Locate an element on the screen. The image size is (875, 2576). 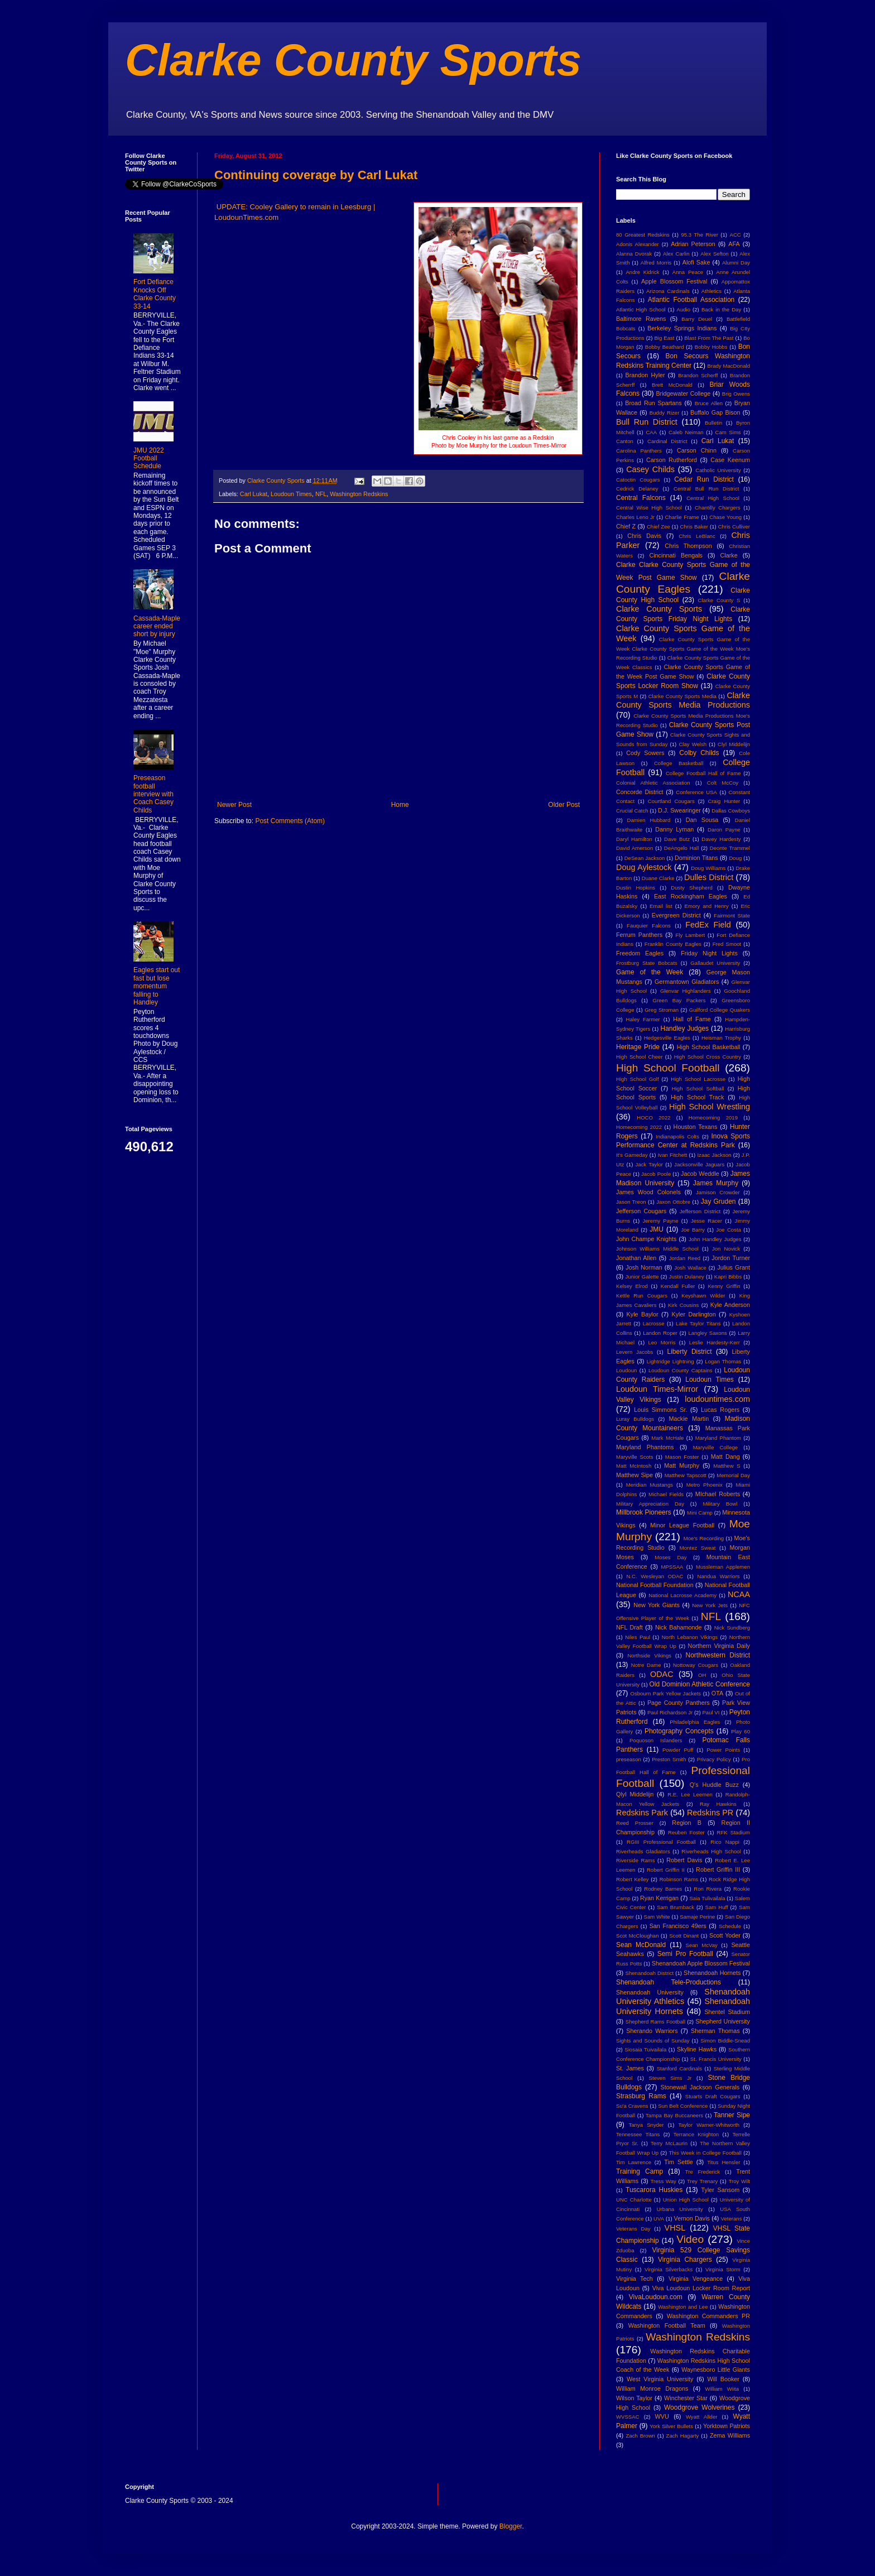
Franklin County Eagles is located at coordinates (673, 944).